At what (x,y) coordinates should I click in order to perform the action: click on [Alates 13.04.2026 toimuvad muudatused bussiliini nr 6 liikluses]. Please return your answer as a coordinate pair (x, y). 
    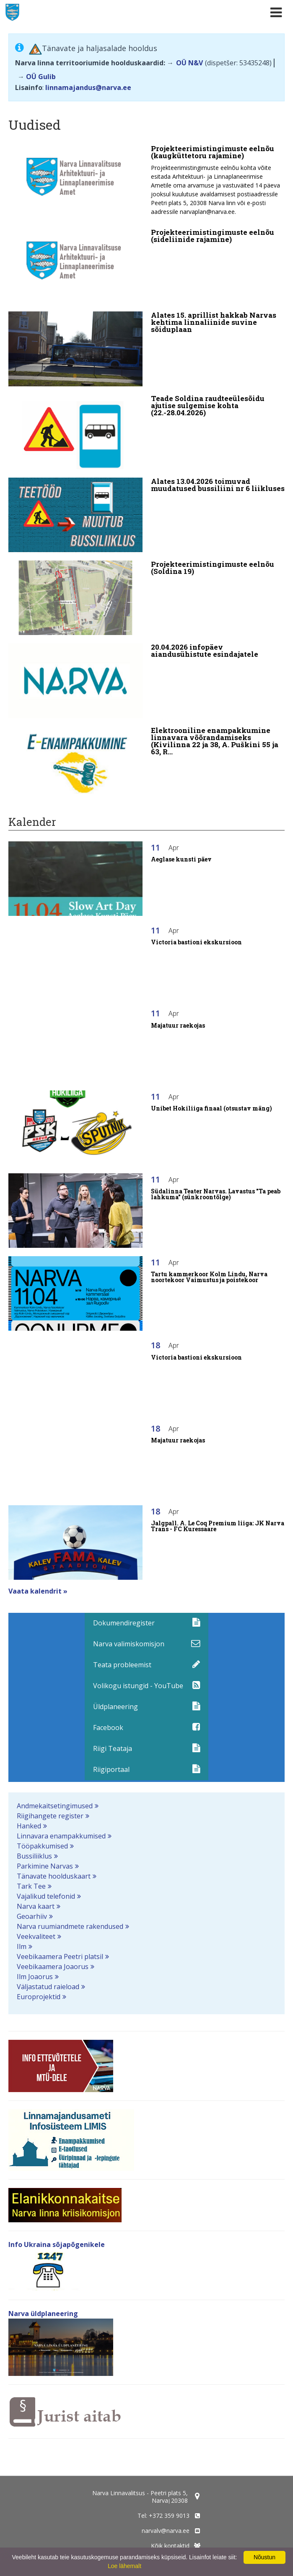
    Looking at the image, I should click on (146, 515).